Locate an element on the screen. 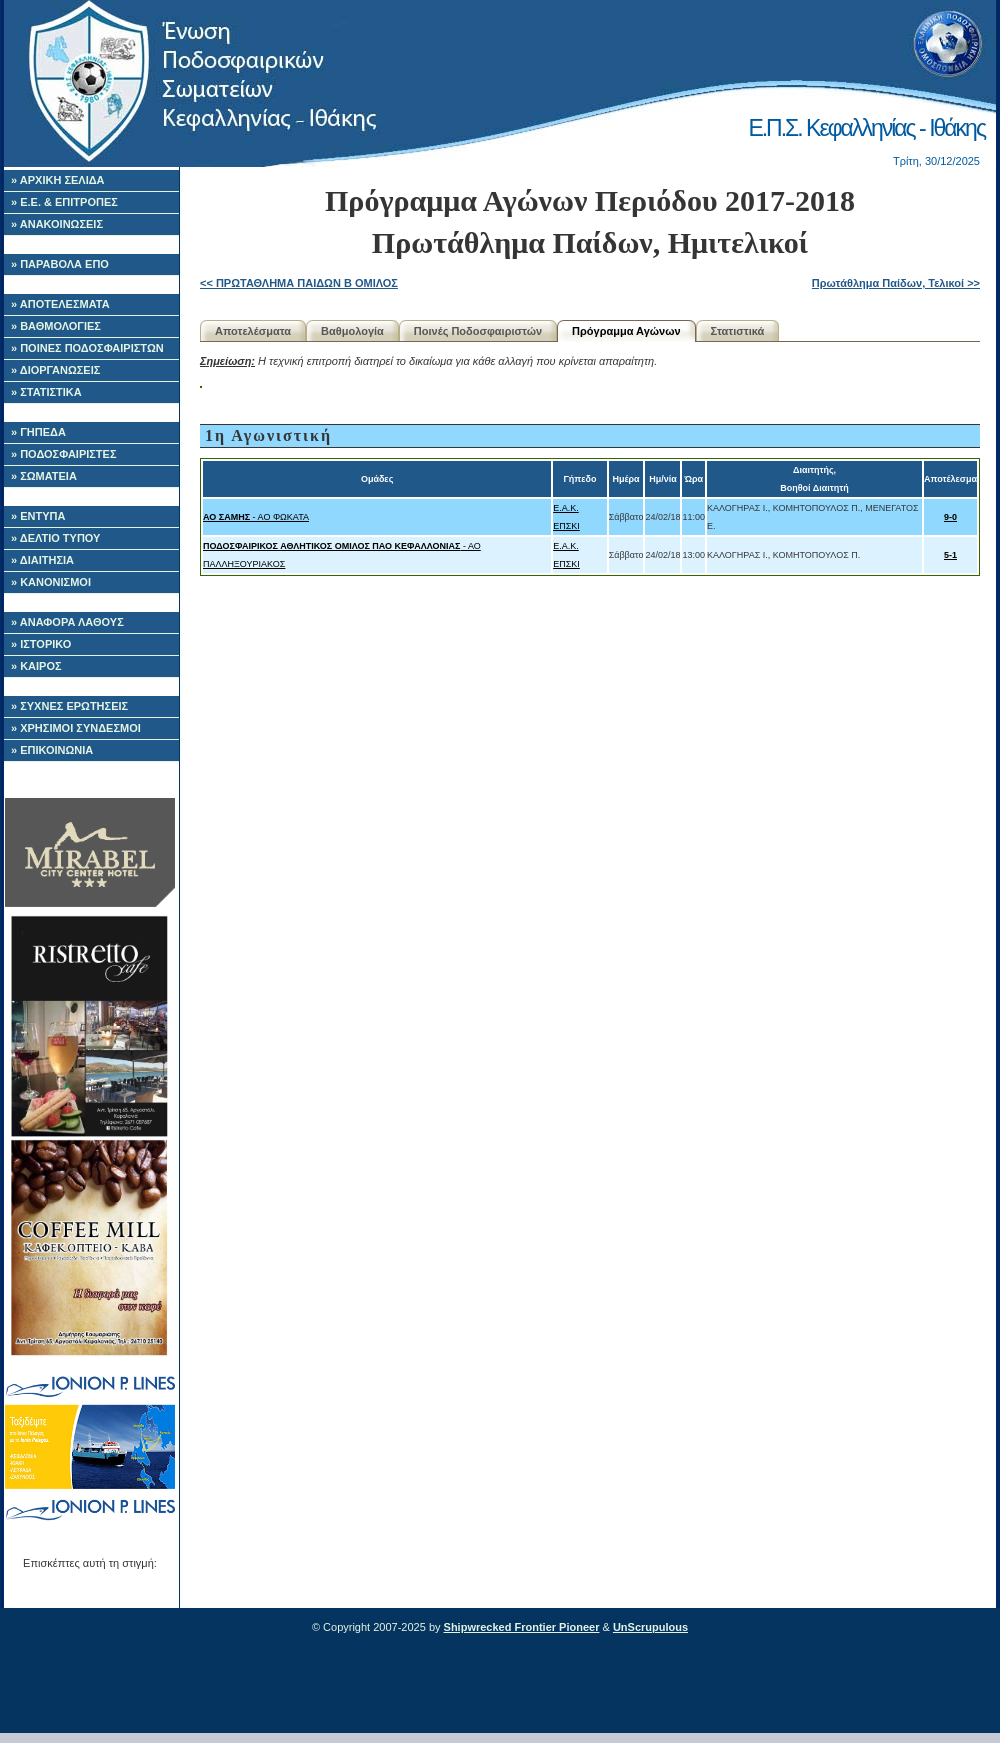 This screenshot has width=1000, height=1743. » ΣΩΜΑΤΕΙΑ is located at coordinates (44, 476).